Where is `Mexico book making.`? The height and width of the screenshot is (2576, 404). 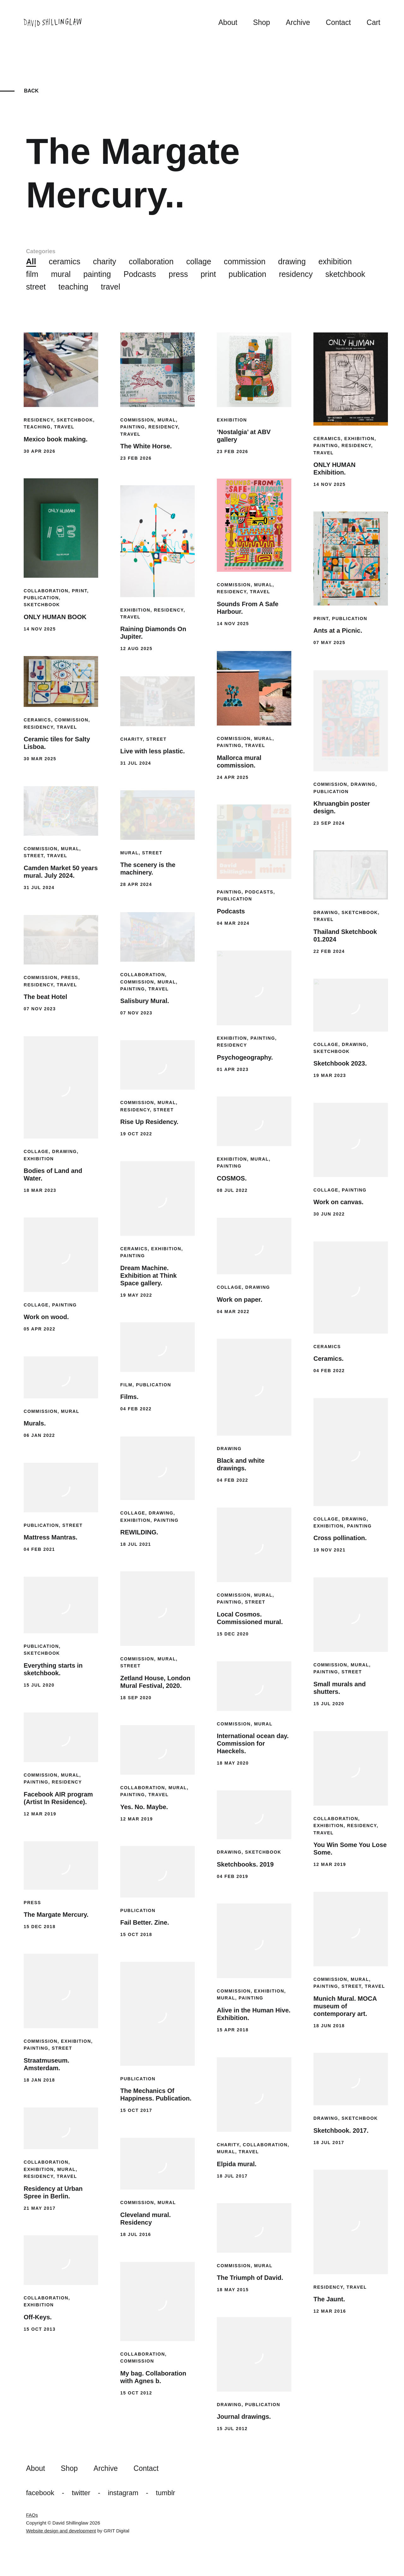 Mexico book making. is located at coordinates (55, 439).